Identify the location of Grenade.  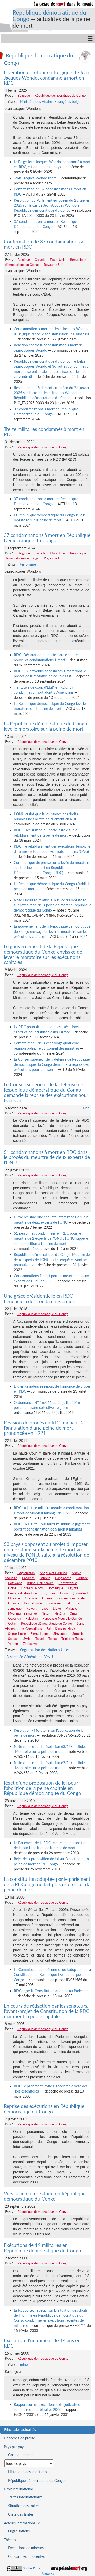
(31, 1598).